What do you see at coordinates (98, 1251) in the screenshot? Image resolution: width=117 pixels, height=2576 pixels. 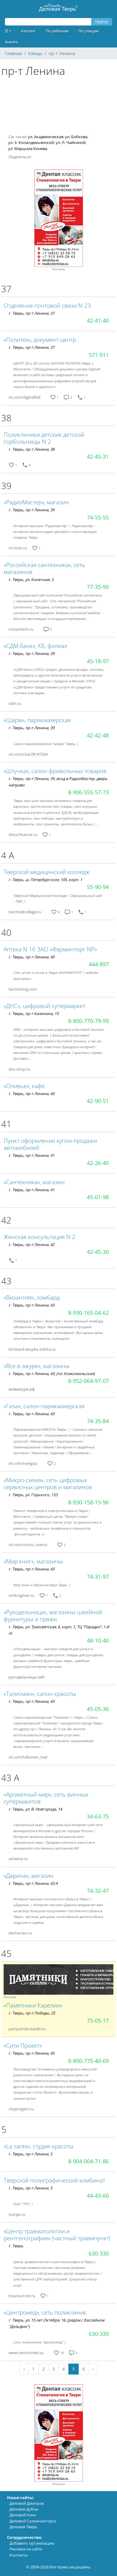 I see `42-45-30` at bounding box center [98, 1251].